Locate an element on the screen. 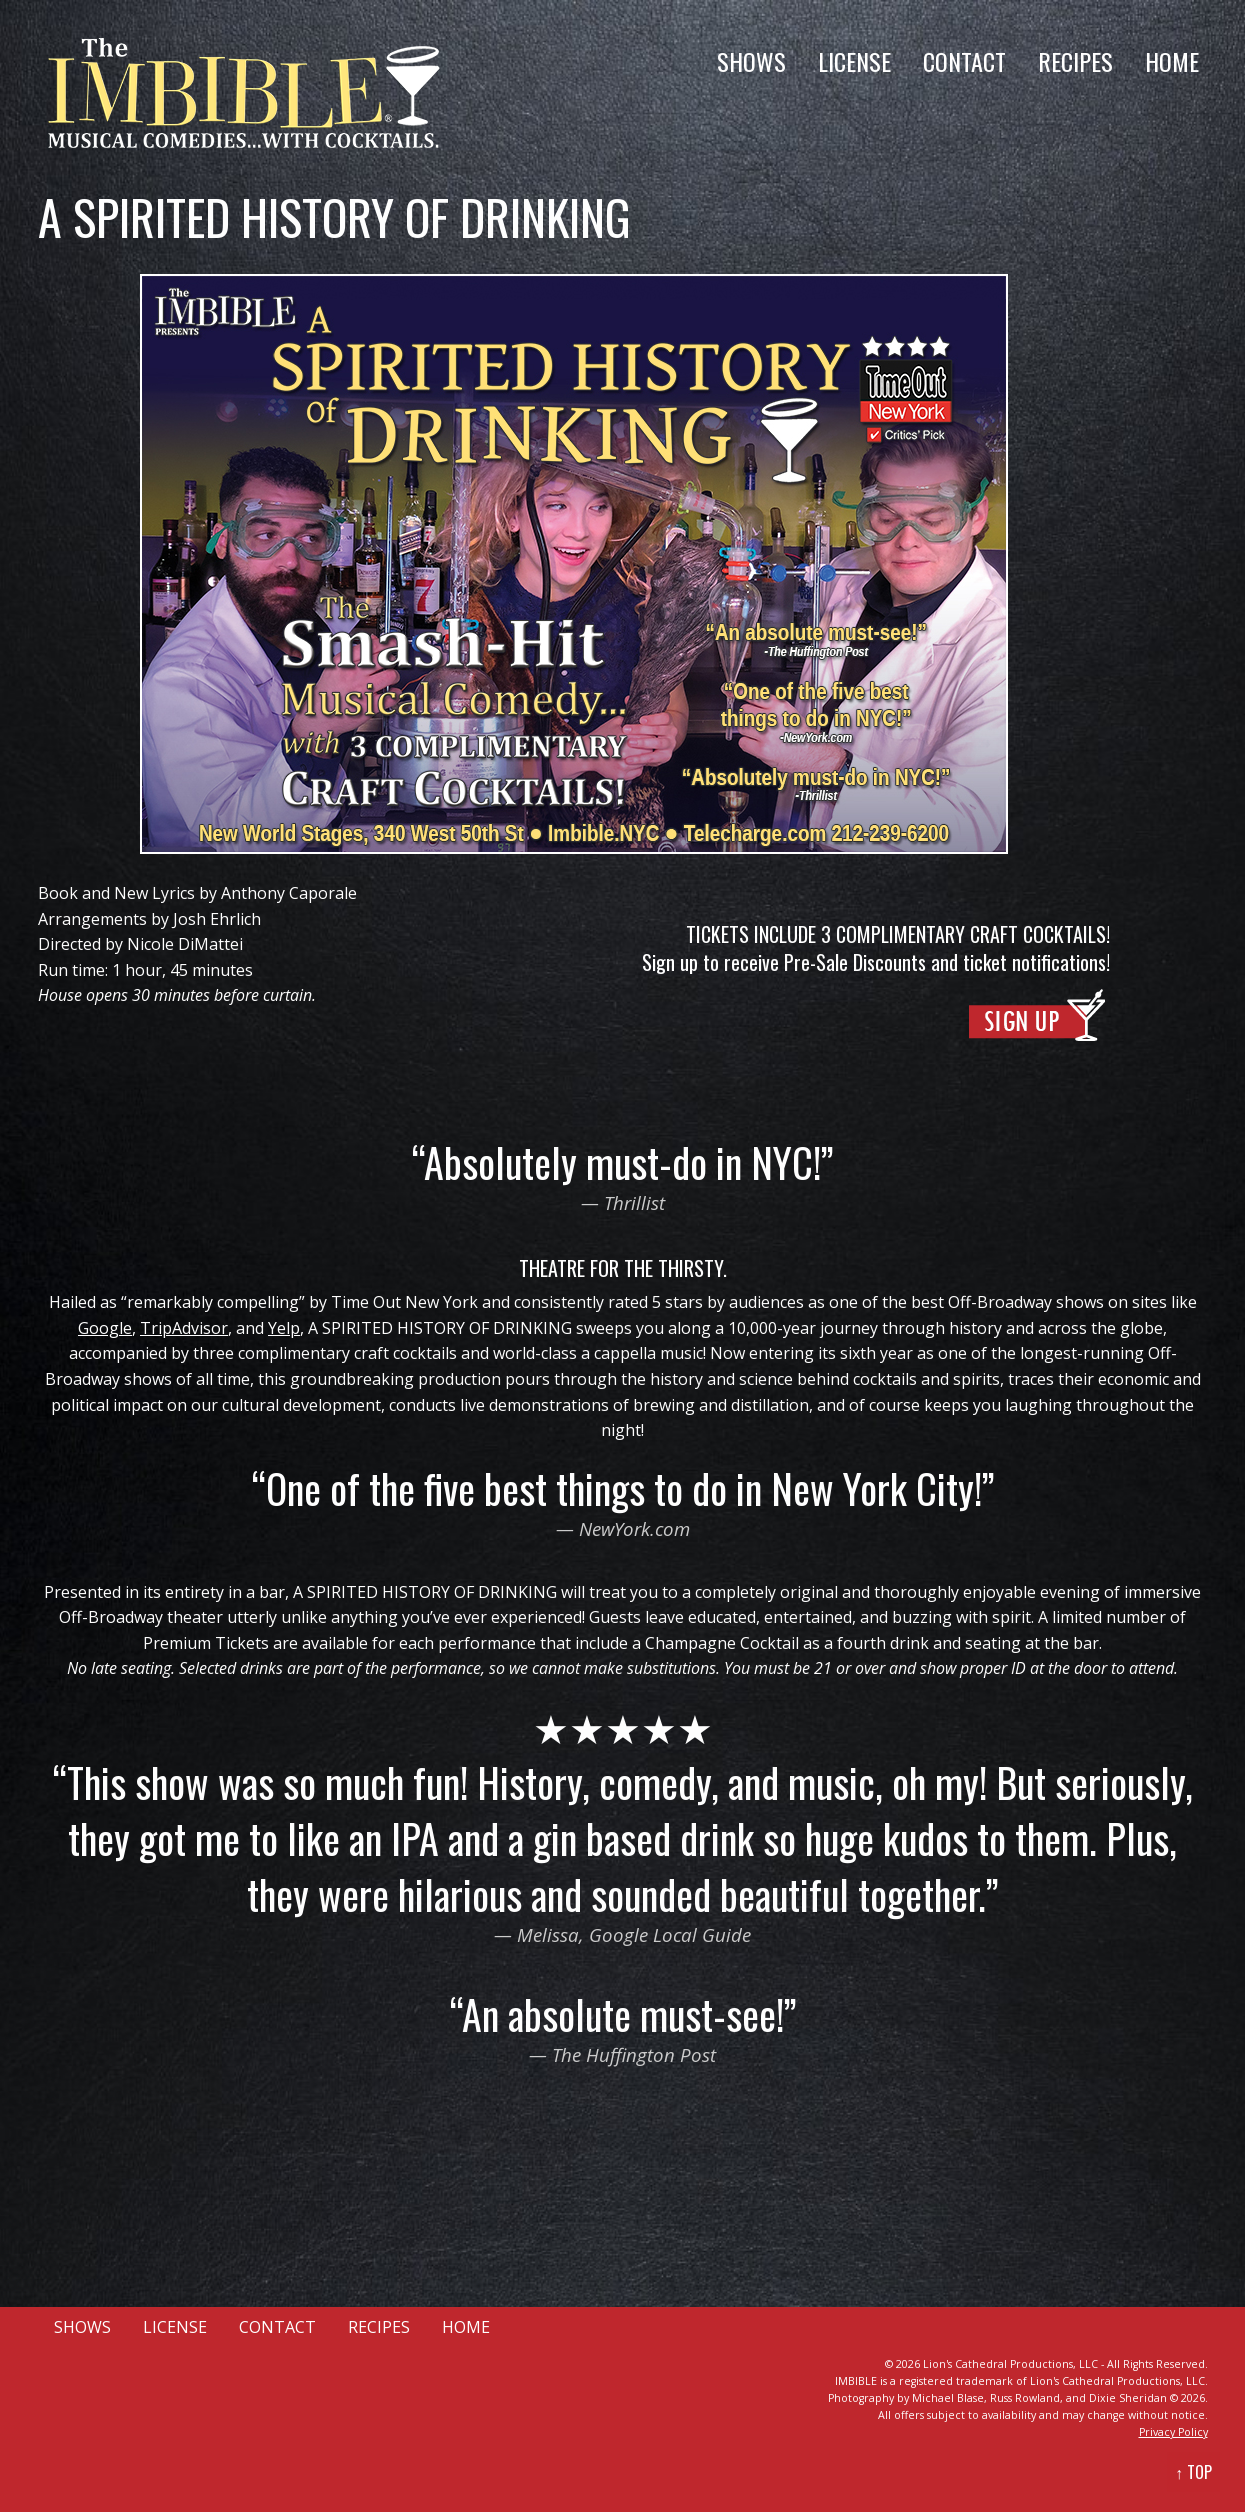 This screenshot has width=1245, height=2512. NewYork.com is located at coordinates (634, 1528).